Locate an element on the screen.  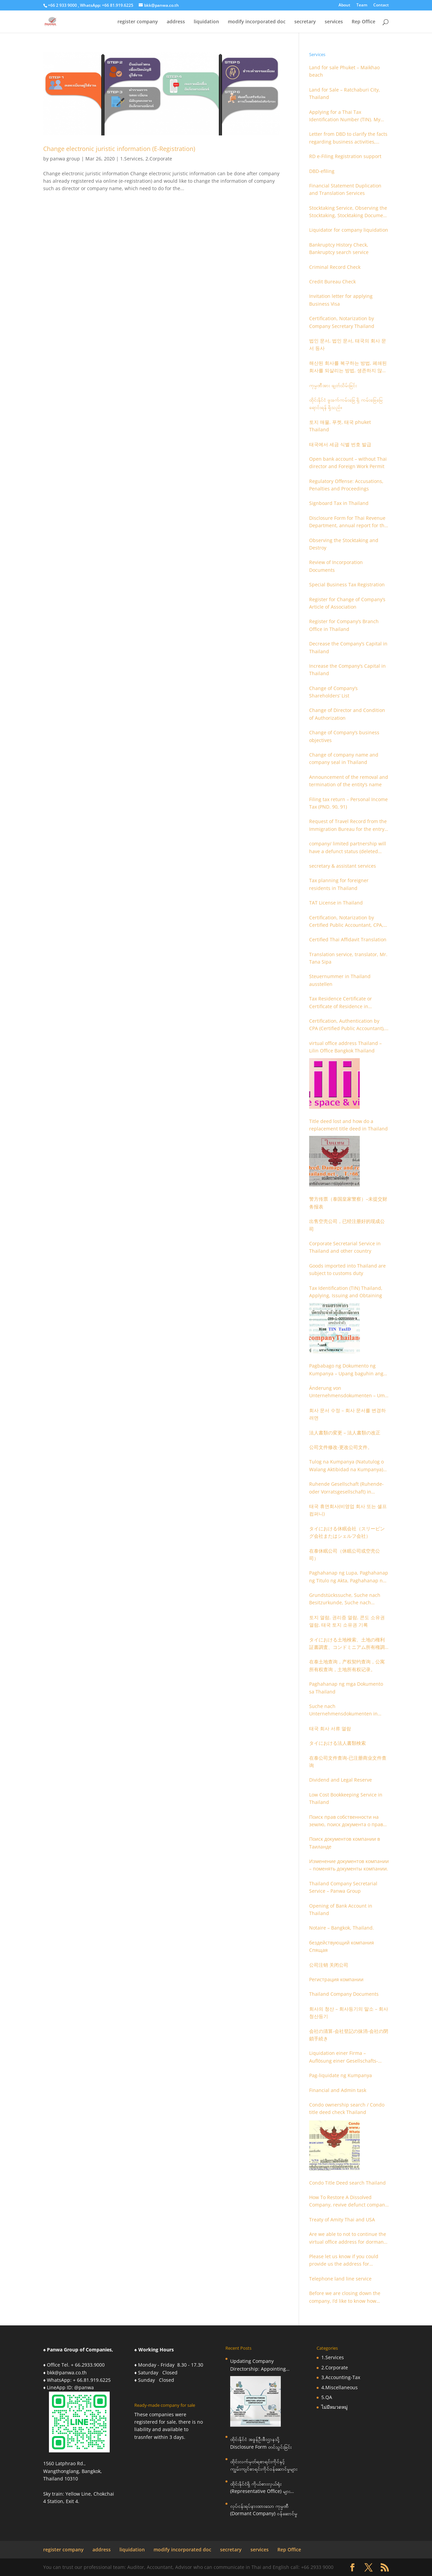
virtual office address Thailand – Lilin Office Bangkok Thailand is located at coordinates (345, 1047).